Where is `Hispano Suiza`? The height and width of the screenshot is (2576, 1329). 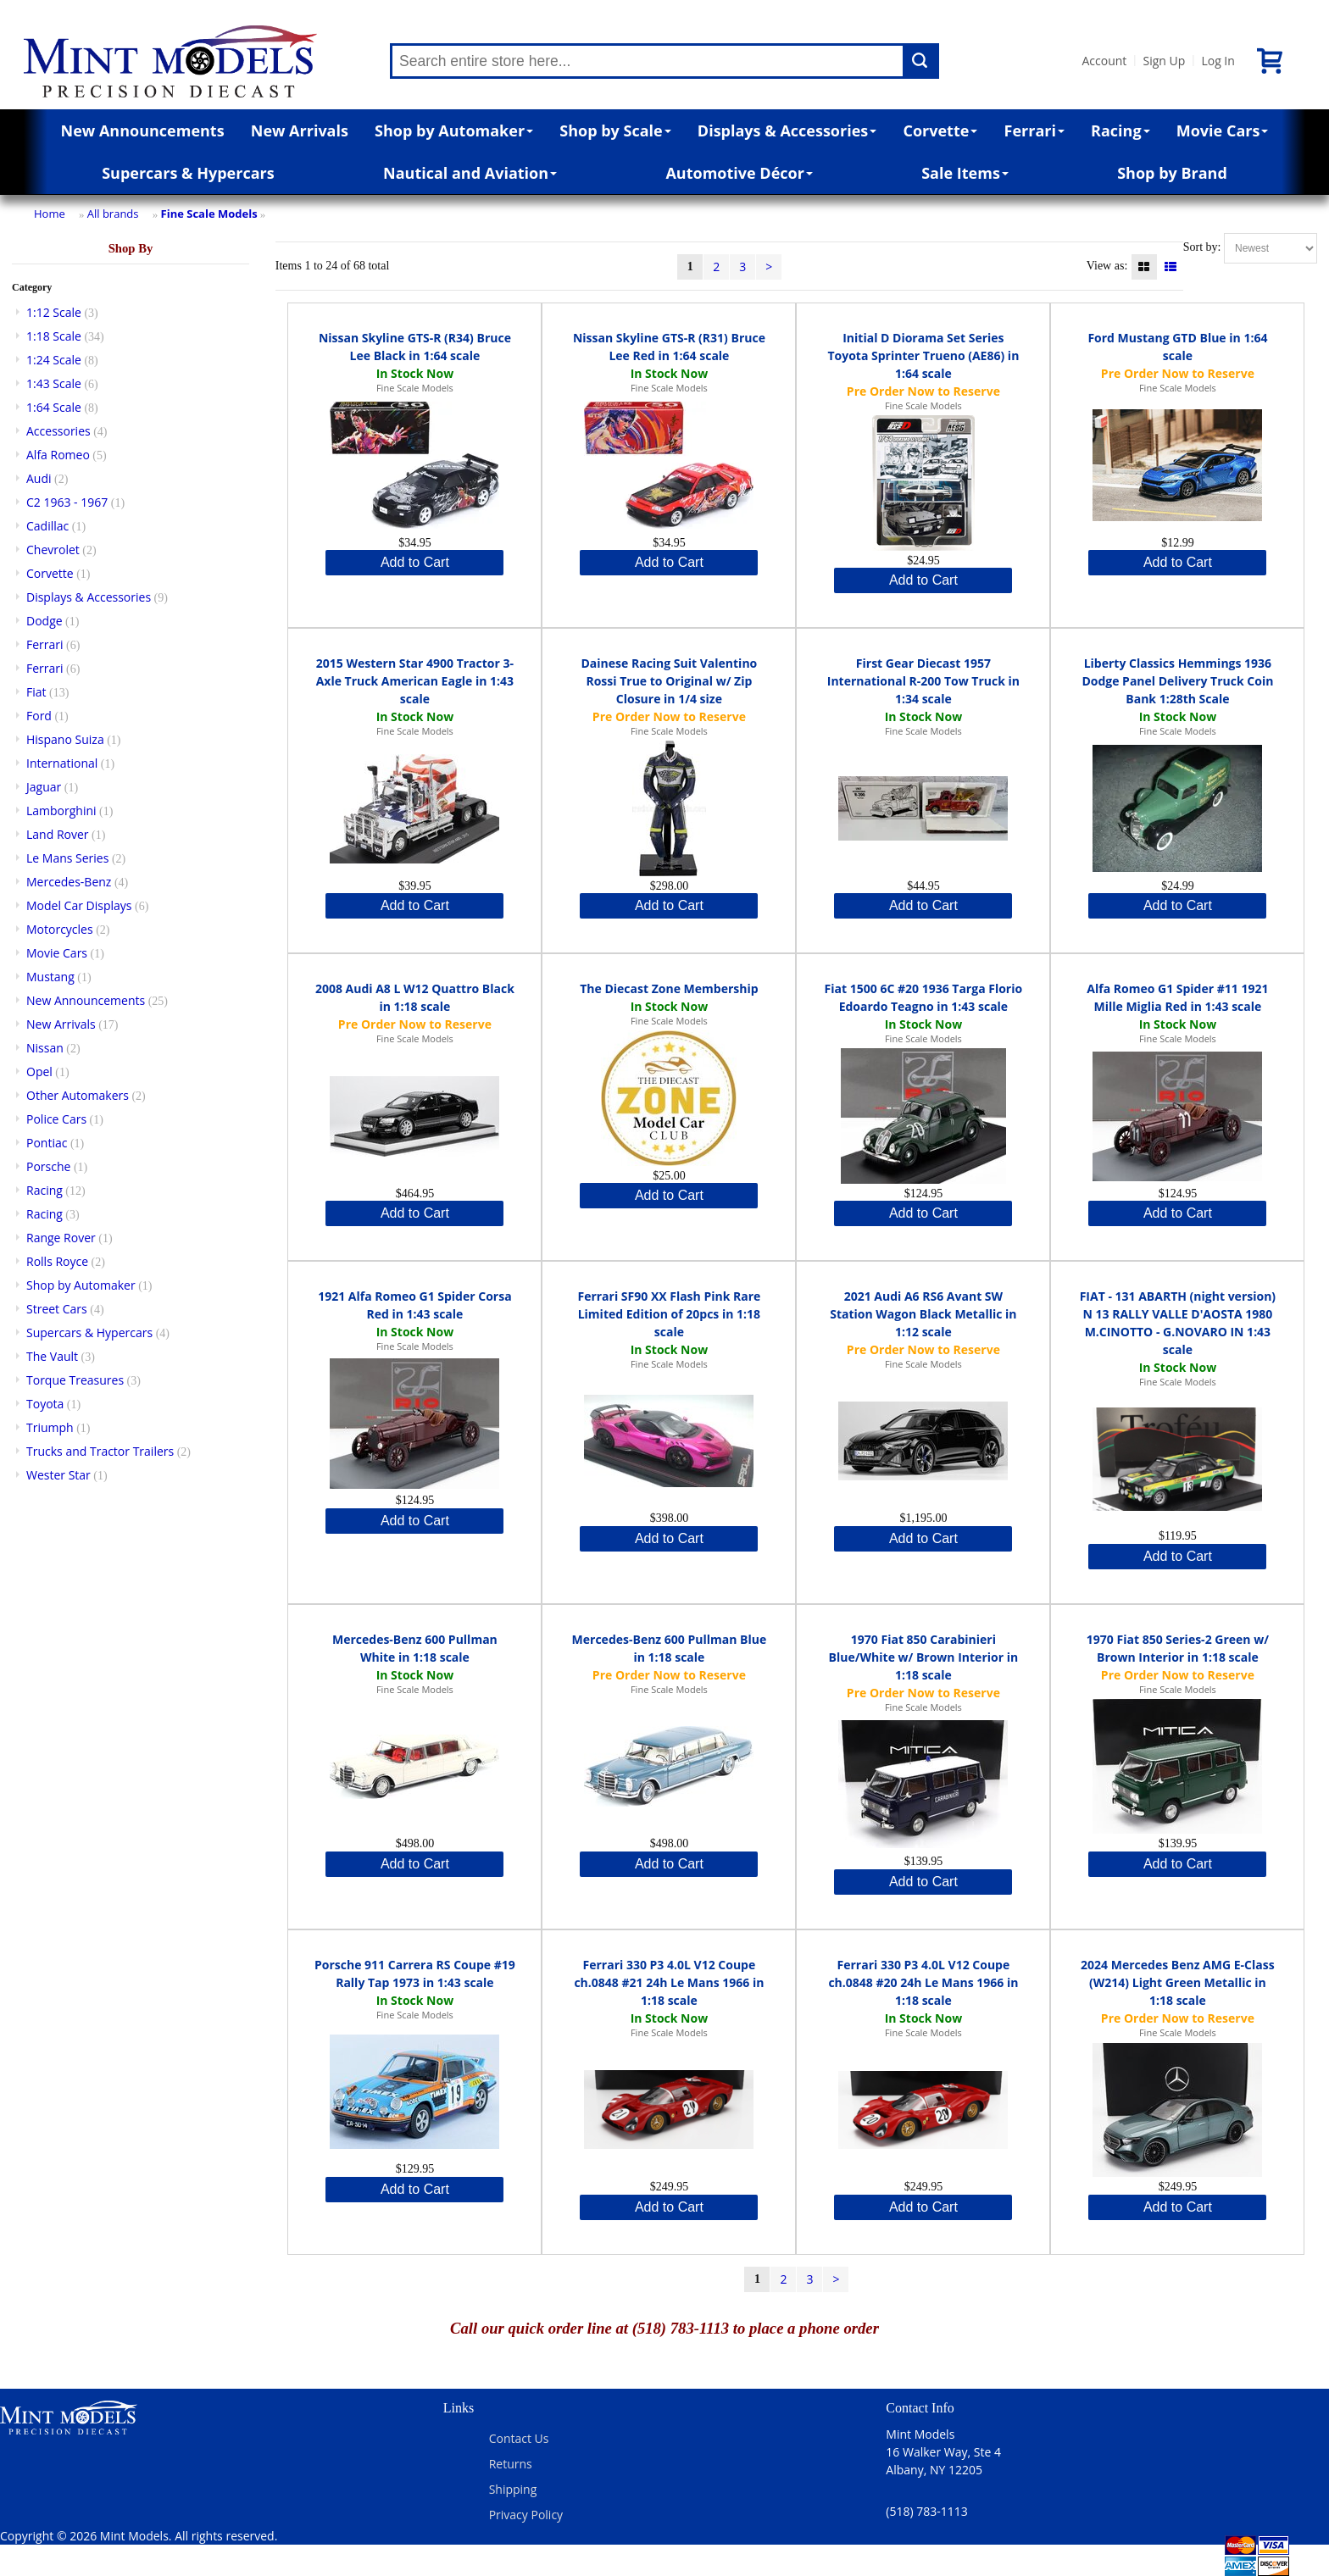
Hispano Suiza is located at coordinates (65, 739).